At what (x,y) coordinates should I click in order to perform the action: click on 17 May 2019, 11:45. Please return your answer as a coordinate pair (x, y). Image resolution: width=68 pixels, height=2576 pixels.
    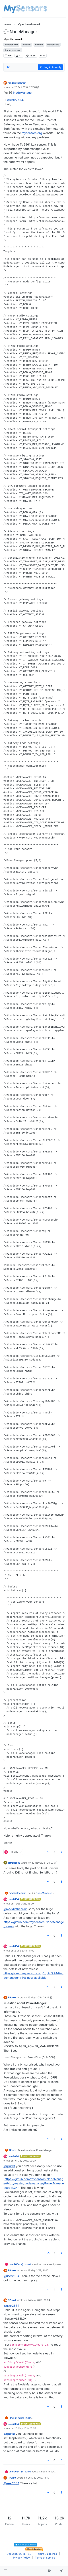
    Looking at the image, I should click on (38, 2270).